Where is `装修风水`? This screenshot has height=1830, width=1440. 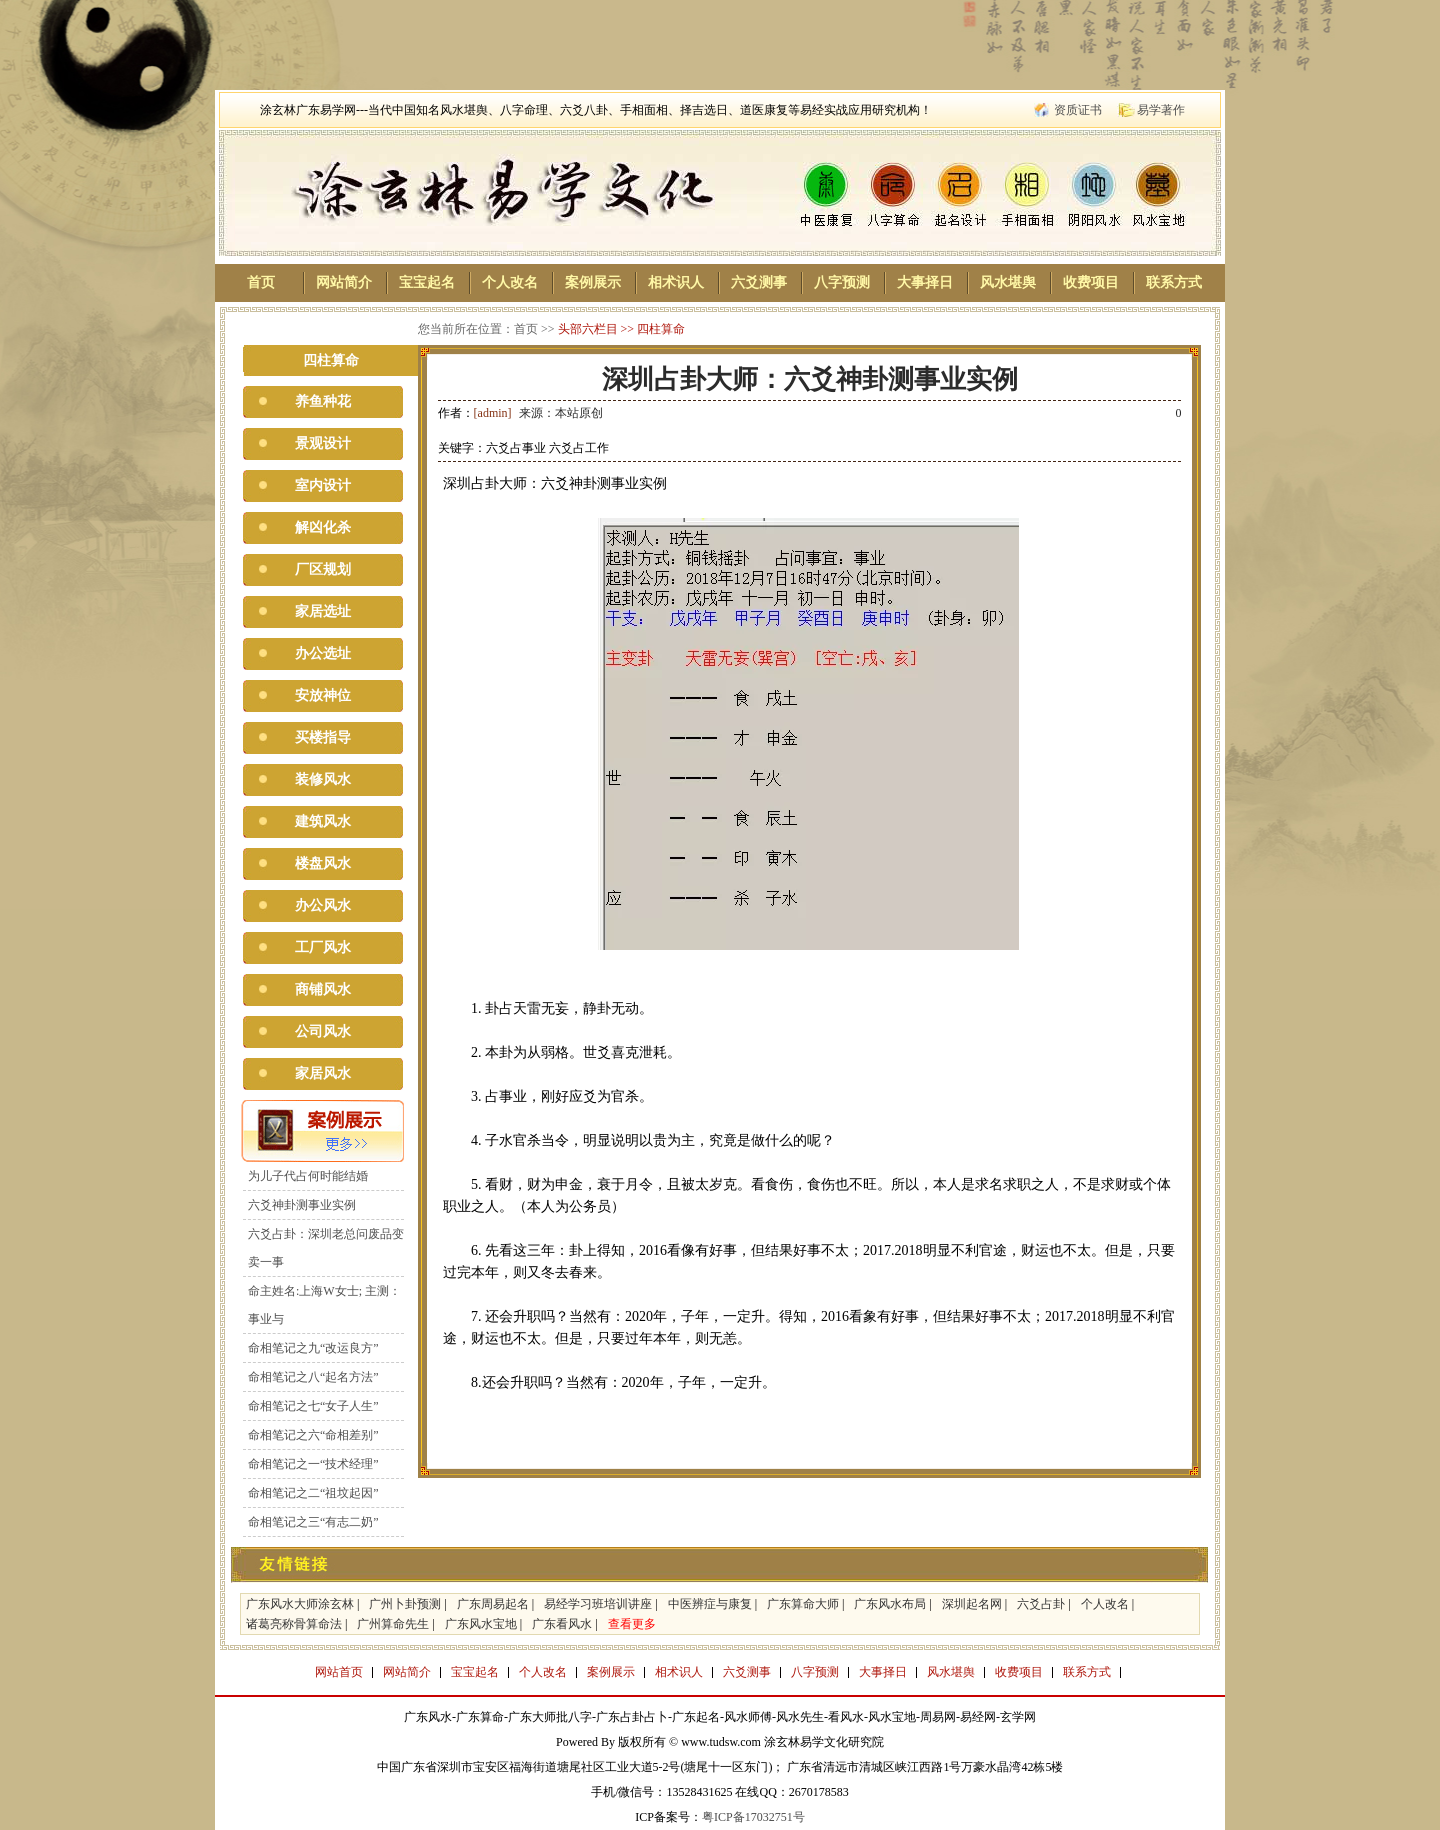 装修风水 is located at coordinates (323, 779).